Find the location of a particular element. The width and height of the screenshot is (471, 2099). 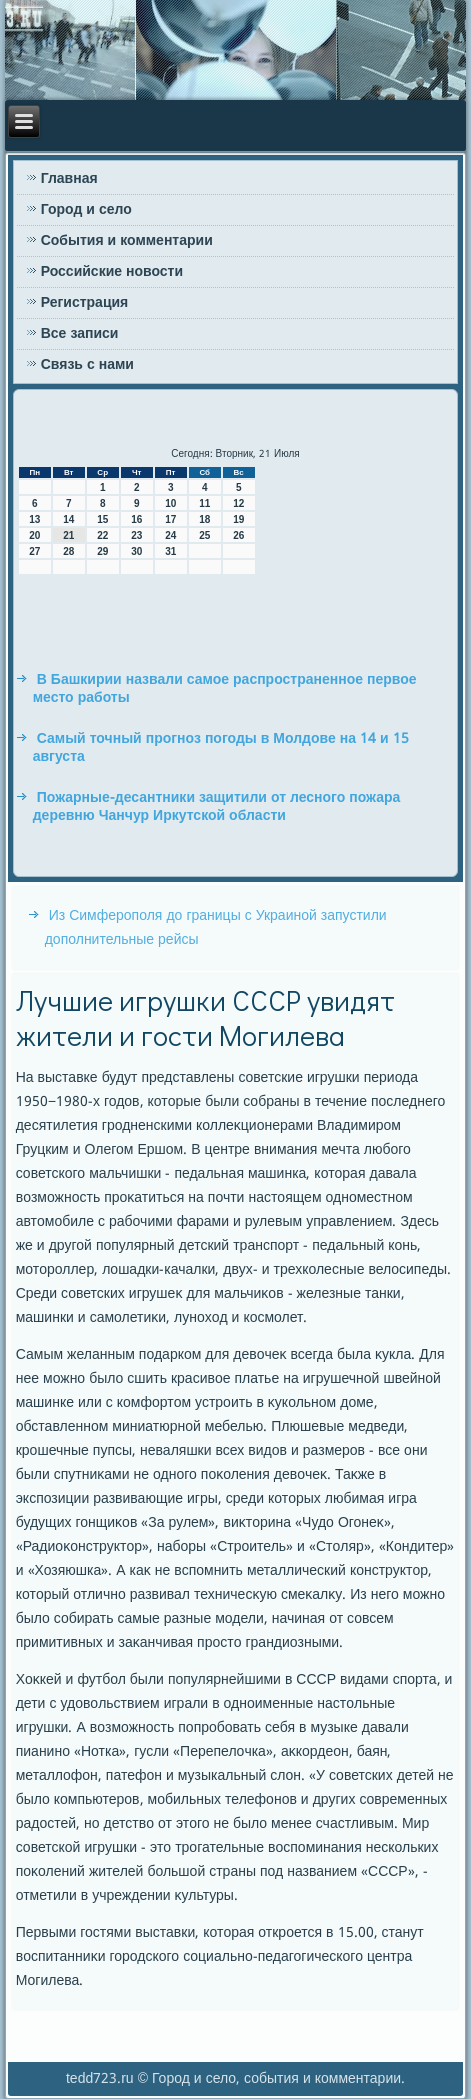

Пожарные-десантники защитили от лесного пожара деревню Чанчур Иркутской области is located at coordinates (217, 807).